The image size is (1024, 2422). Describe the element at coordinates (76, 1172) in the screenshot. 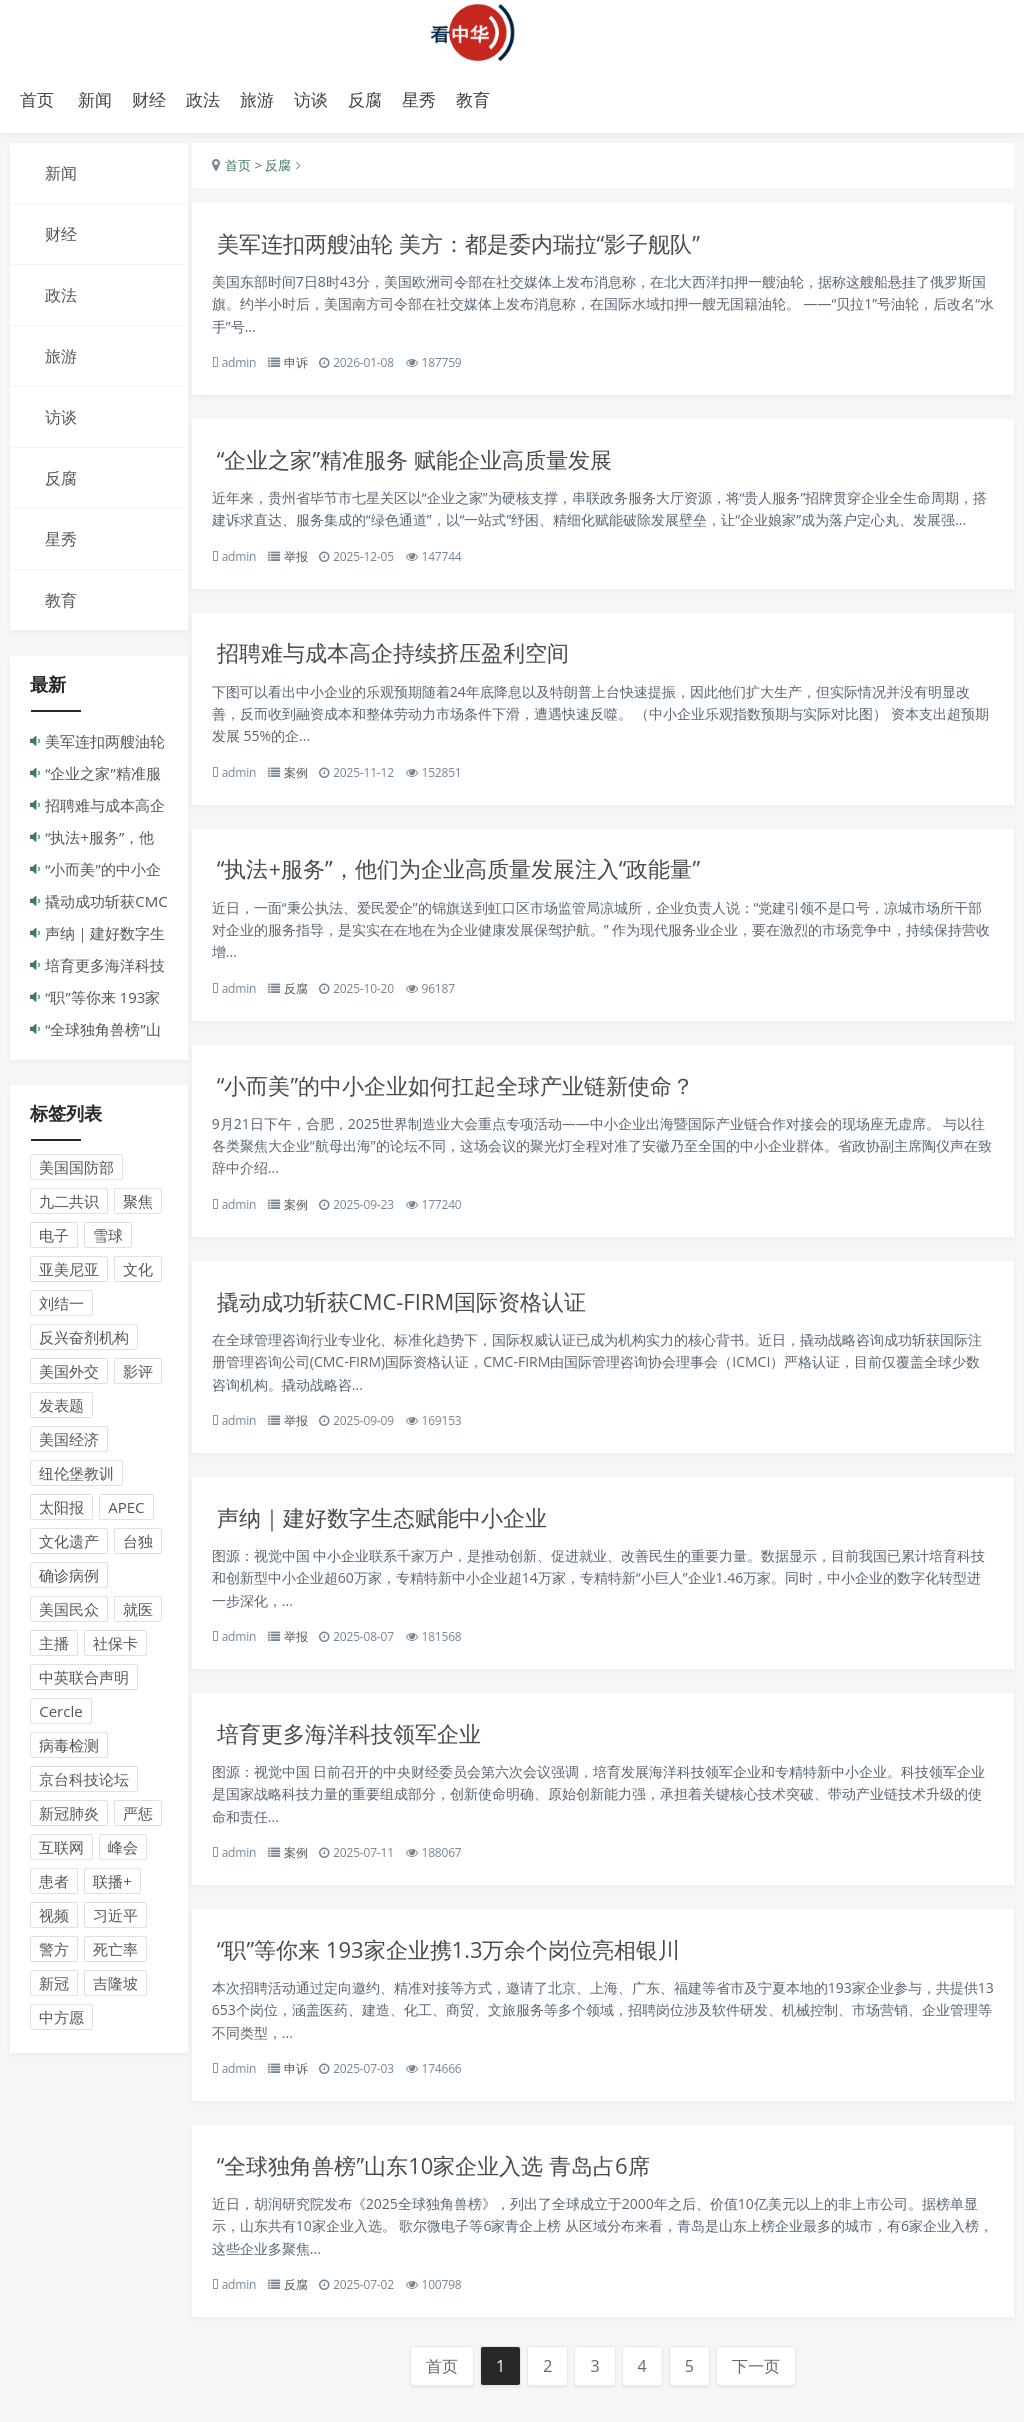

I see `美国国防部` at that location.